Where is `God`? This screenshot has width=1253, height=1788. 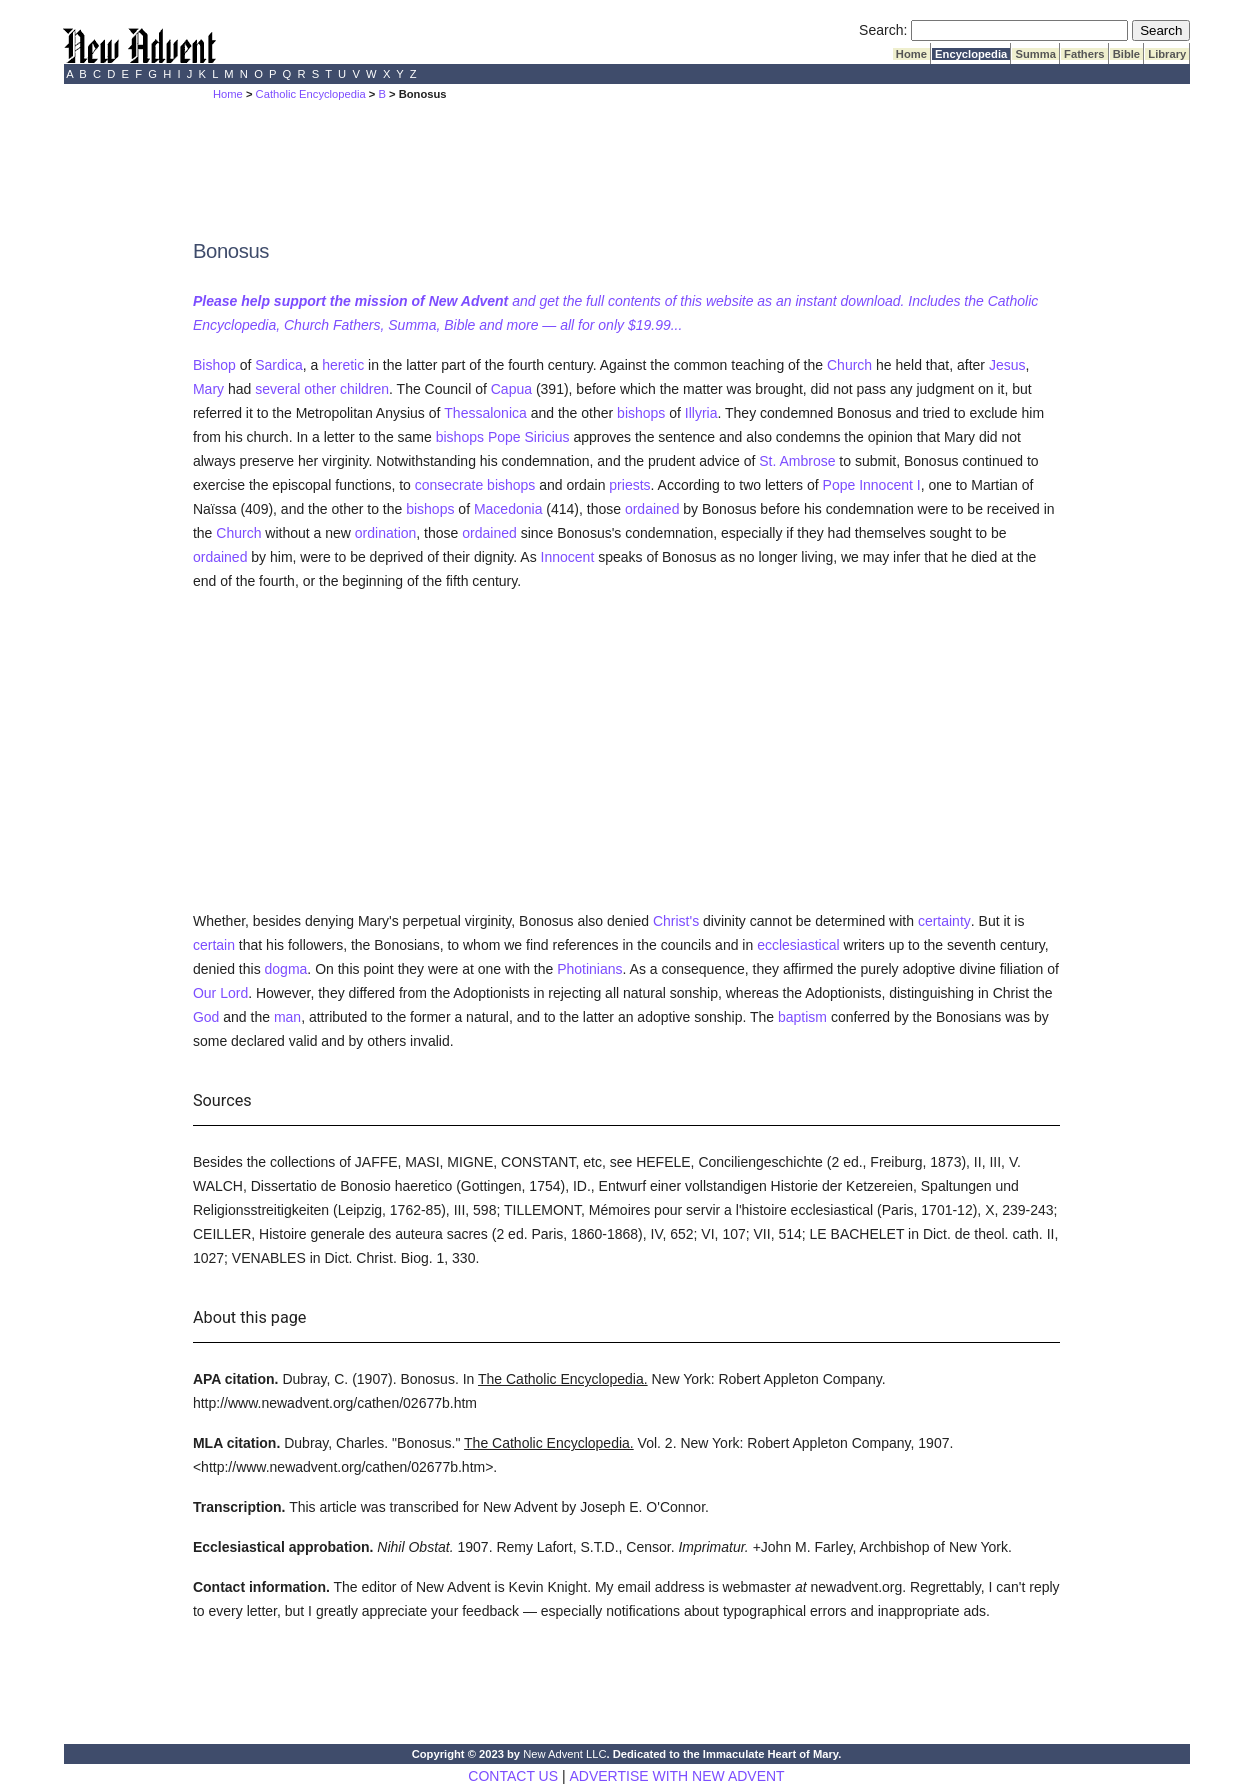 God is located at coordinates (206, 1017).